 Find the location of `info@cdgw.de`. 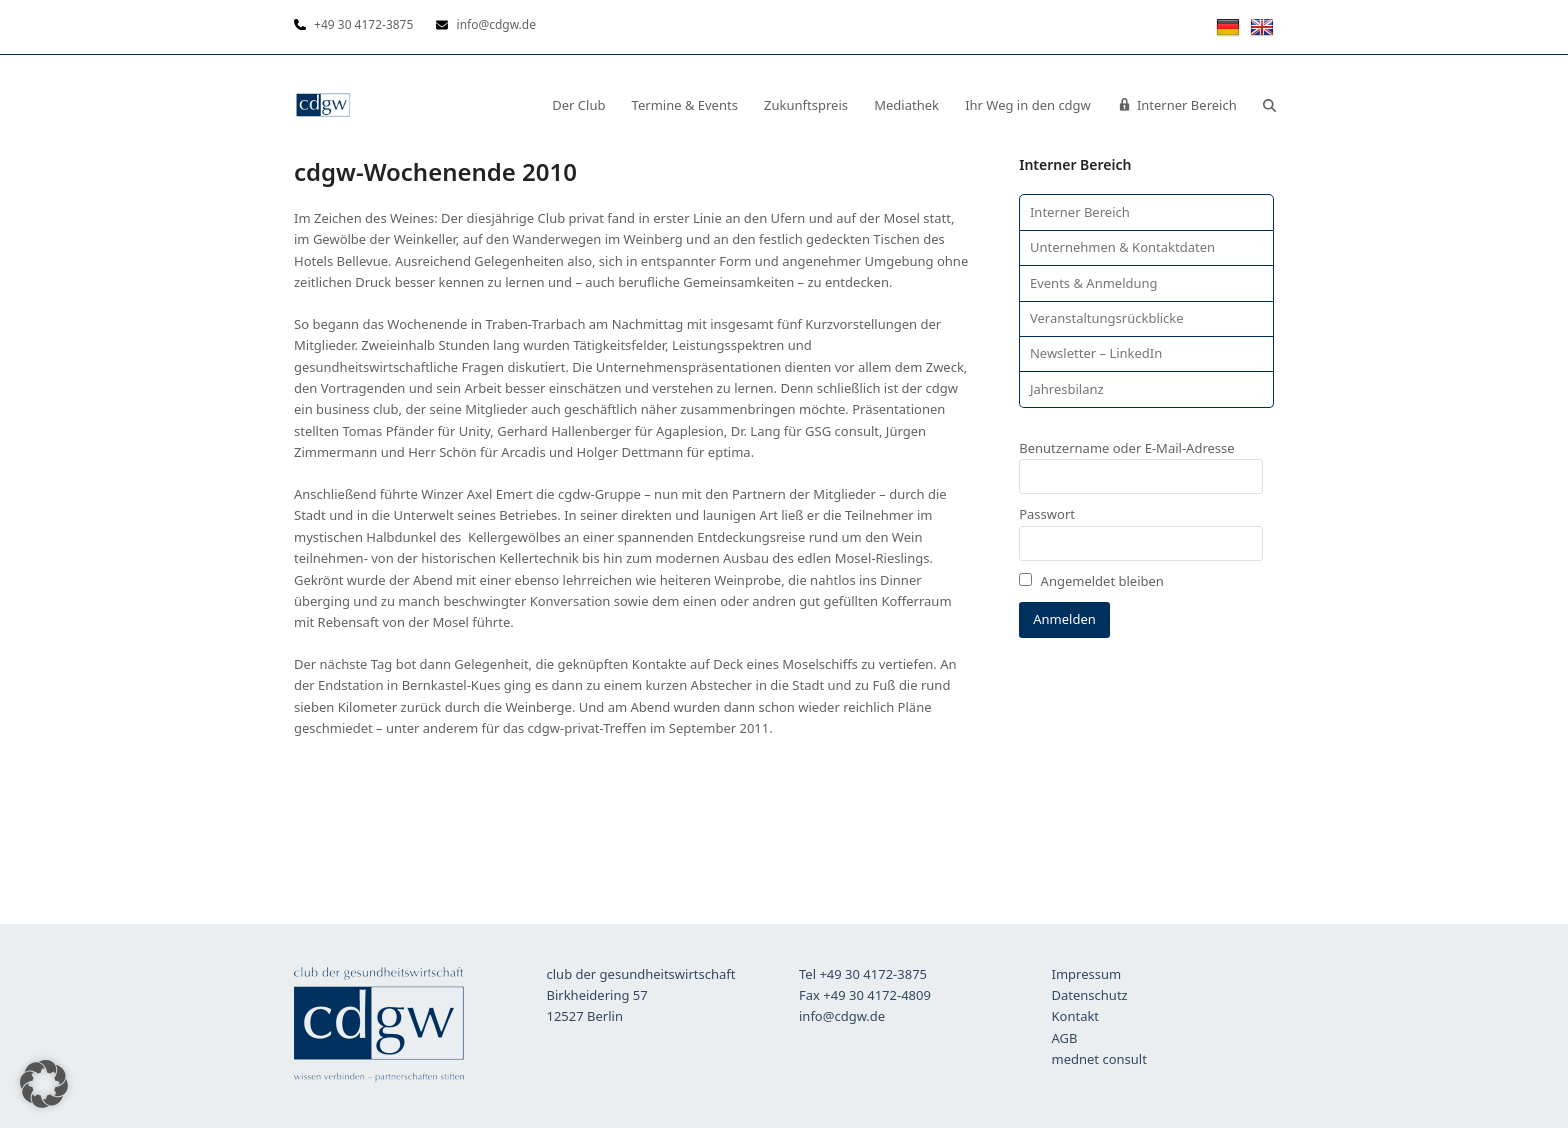

info@cdgw.de is located at coordinates (842, 1016).